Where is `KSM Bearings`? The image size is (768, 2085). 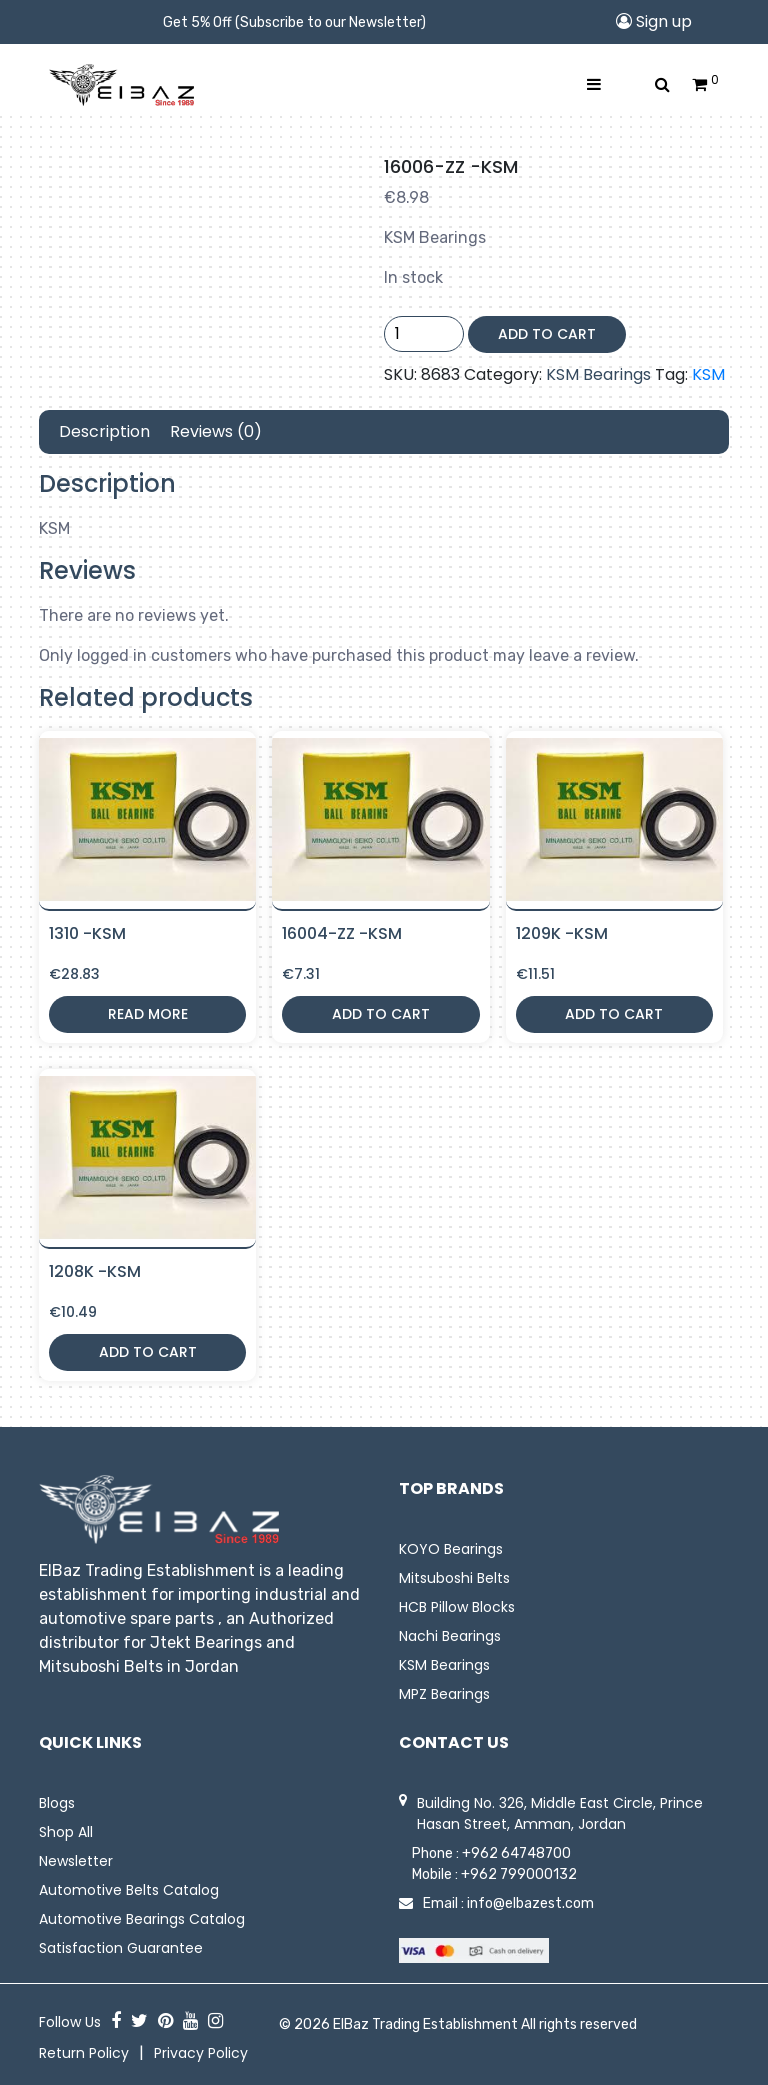 KSM Bearings is located at coordinates (598, 374).